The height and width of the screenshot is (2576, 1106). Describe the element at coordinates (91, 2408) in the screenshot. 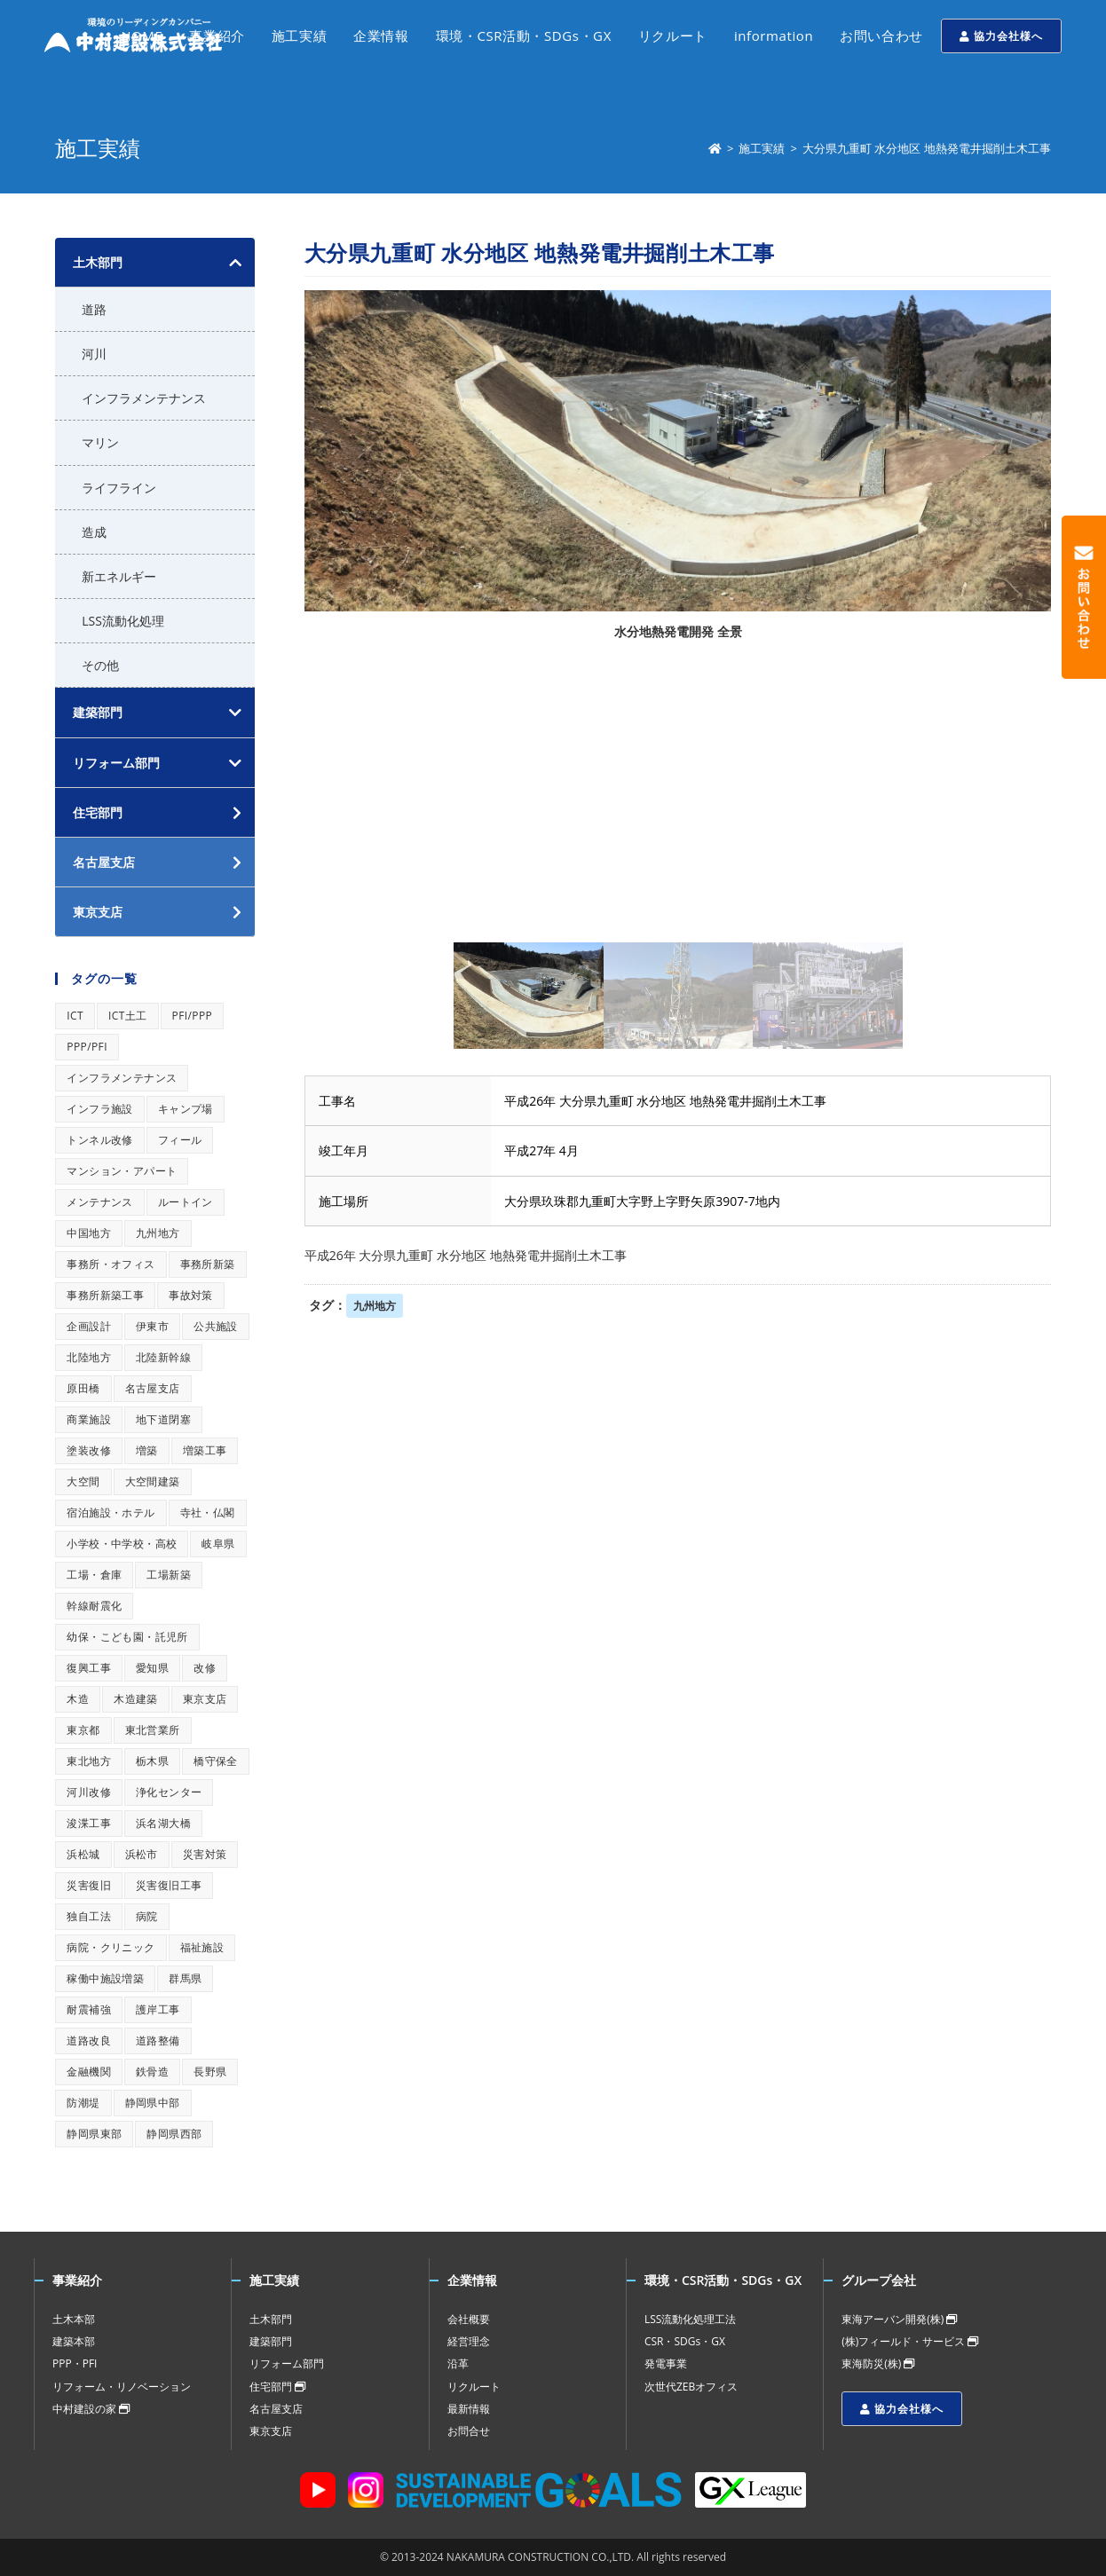

I see `中村建設の家` at that location.